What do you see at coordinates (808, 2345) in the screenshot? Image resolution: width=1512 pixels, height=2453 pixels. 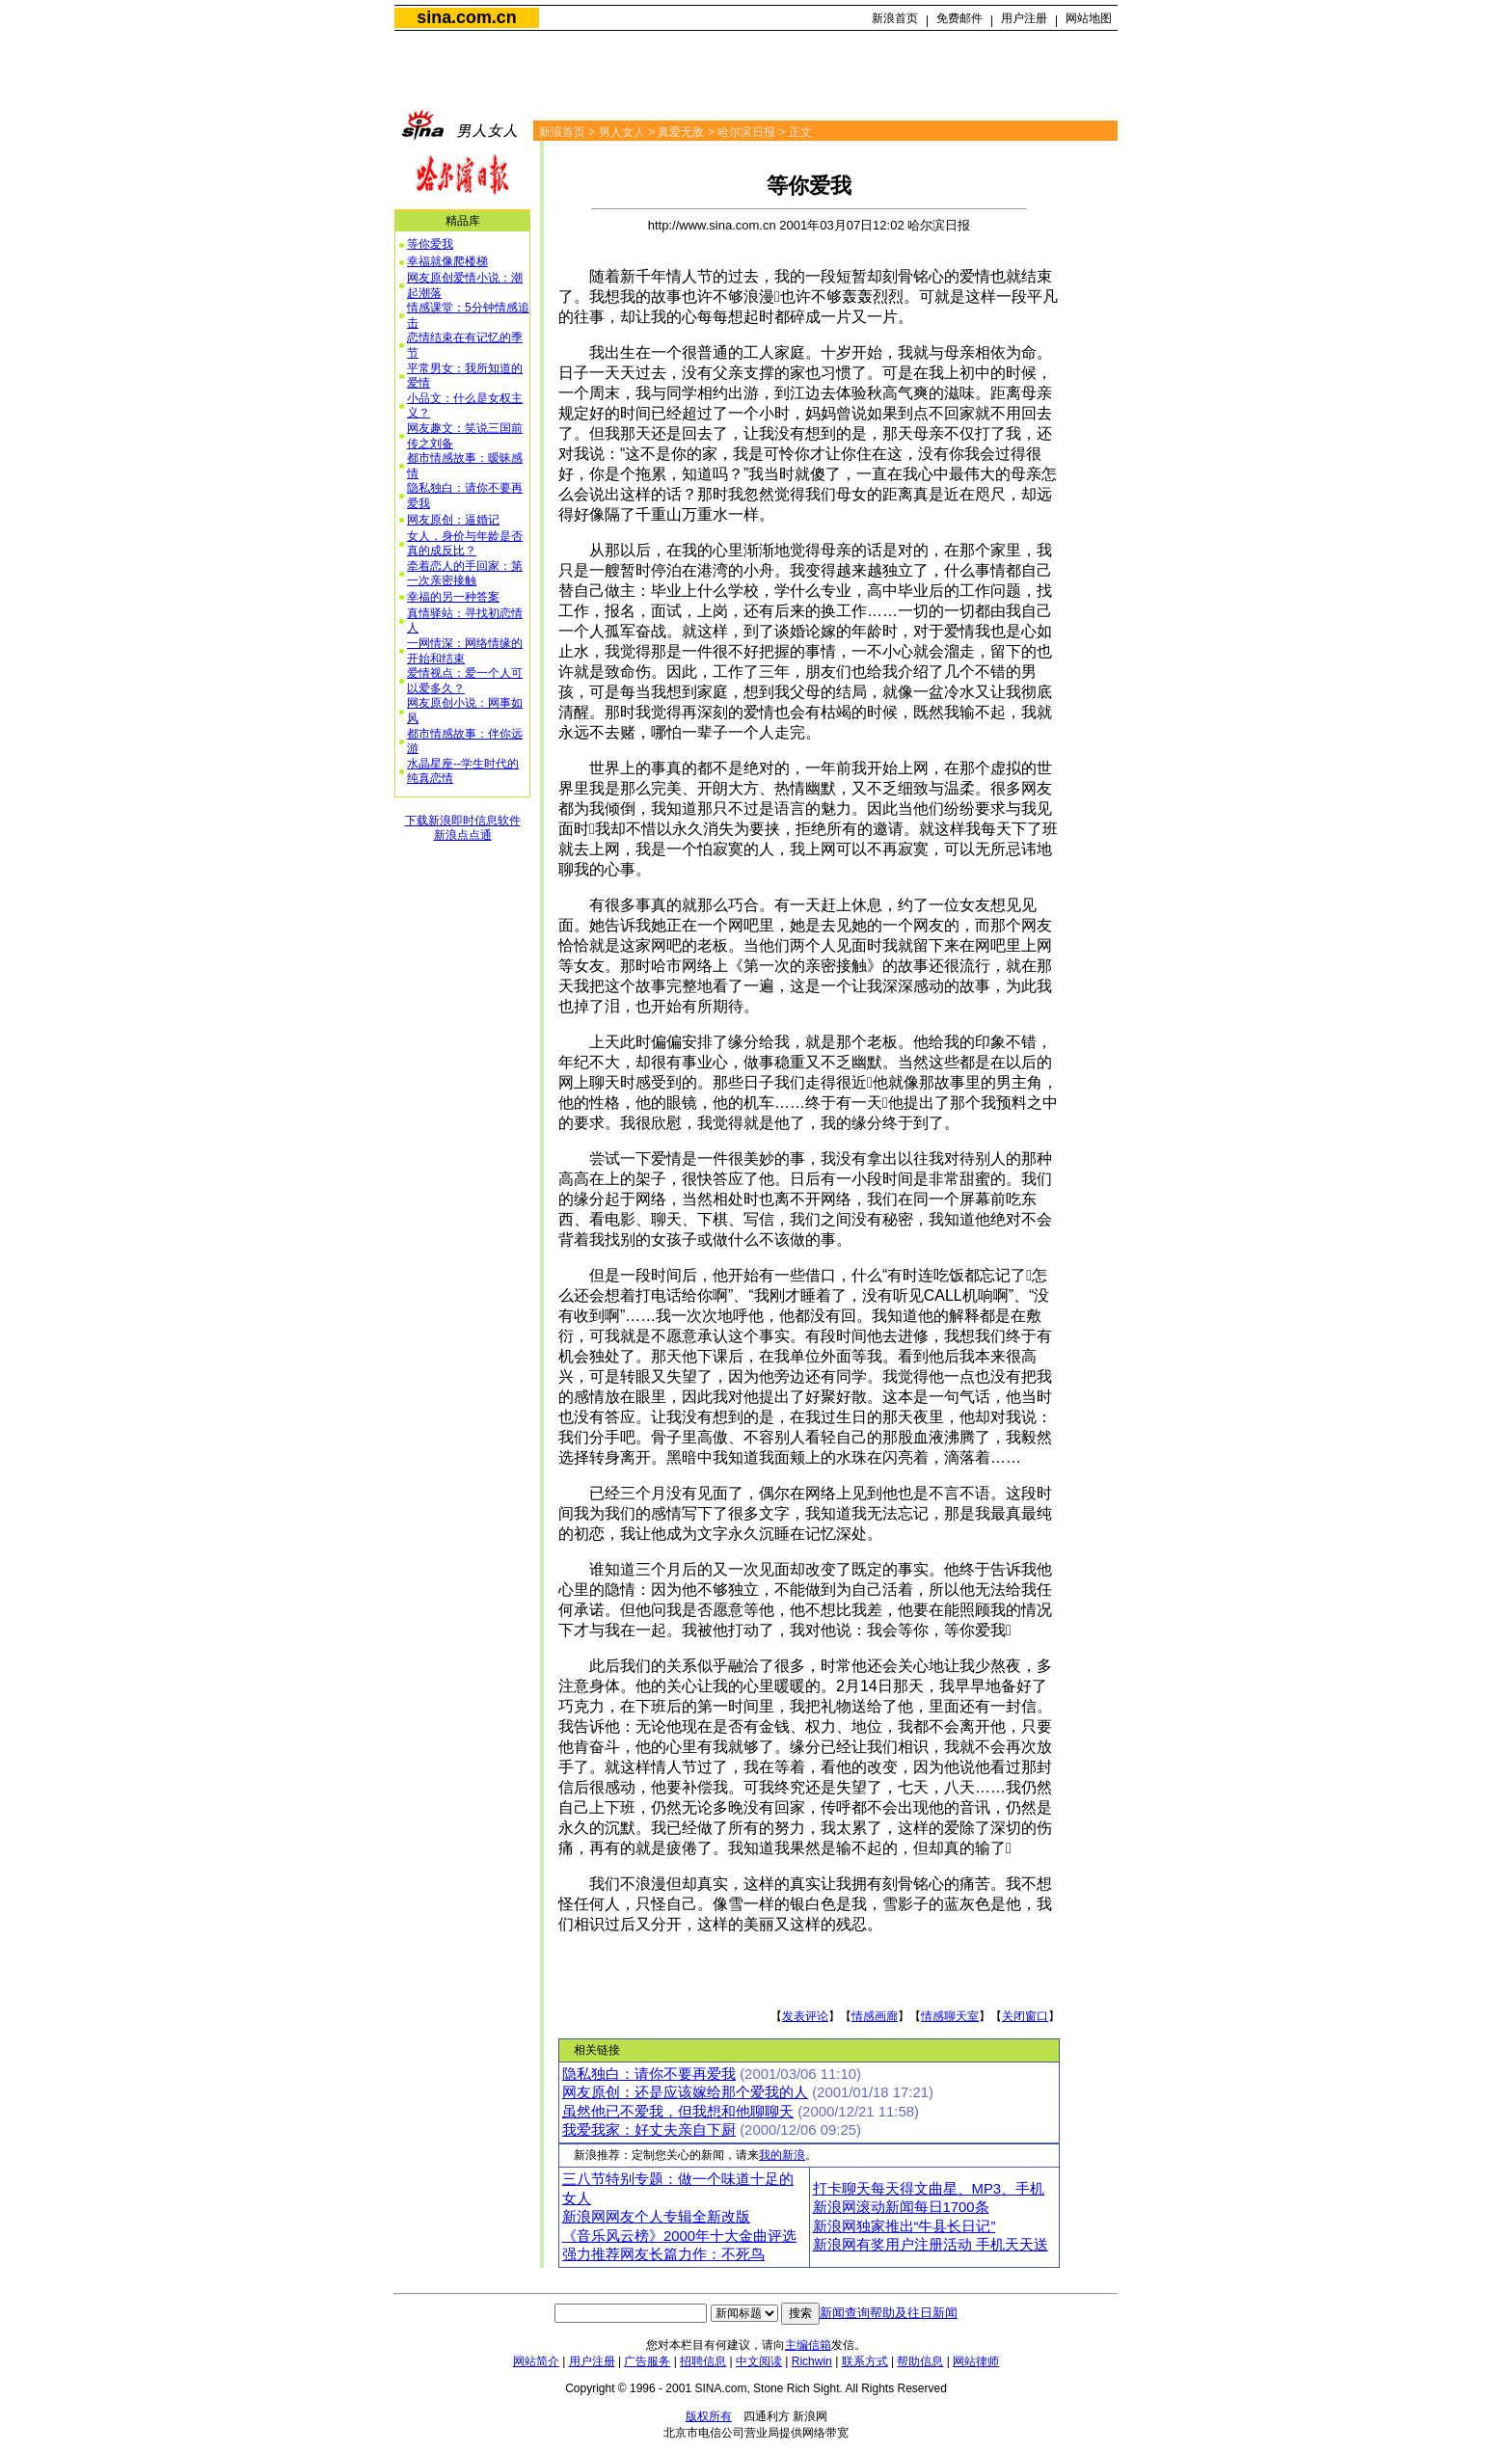 I see `主编信箱` at bounding box center [808, 2345].